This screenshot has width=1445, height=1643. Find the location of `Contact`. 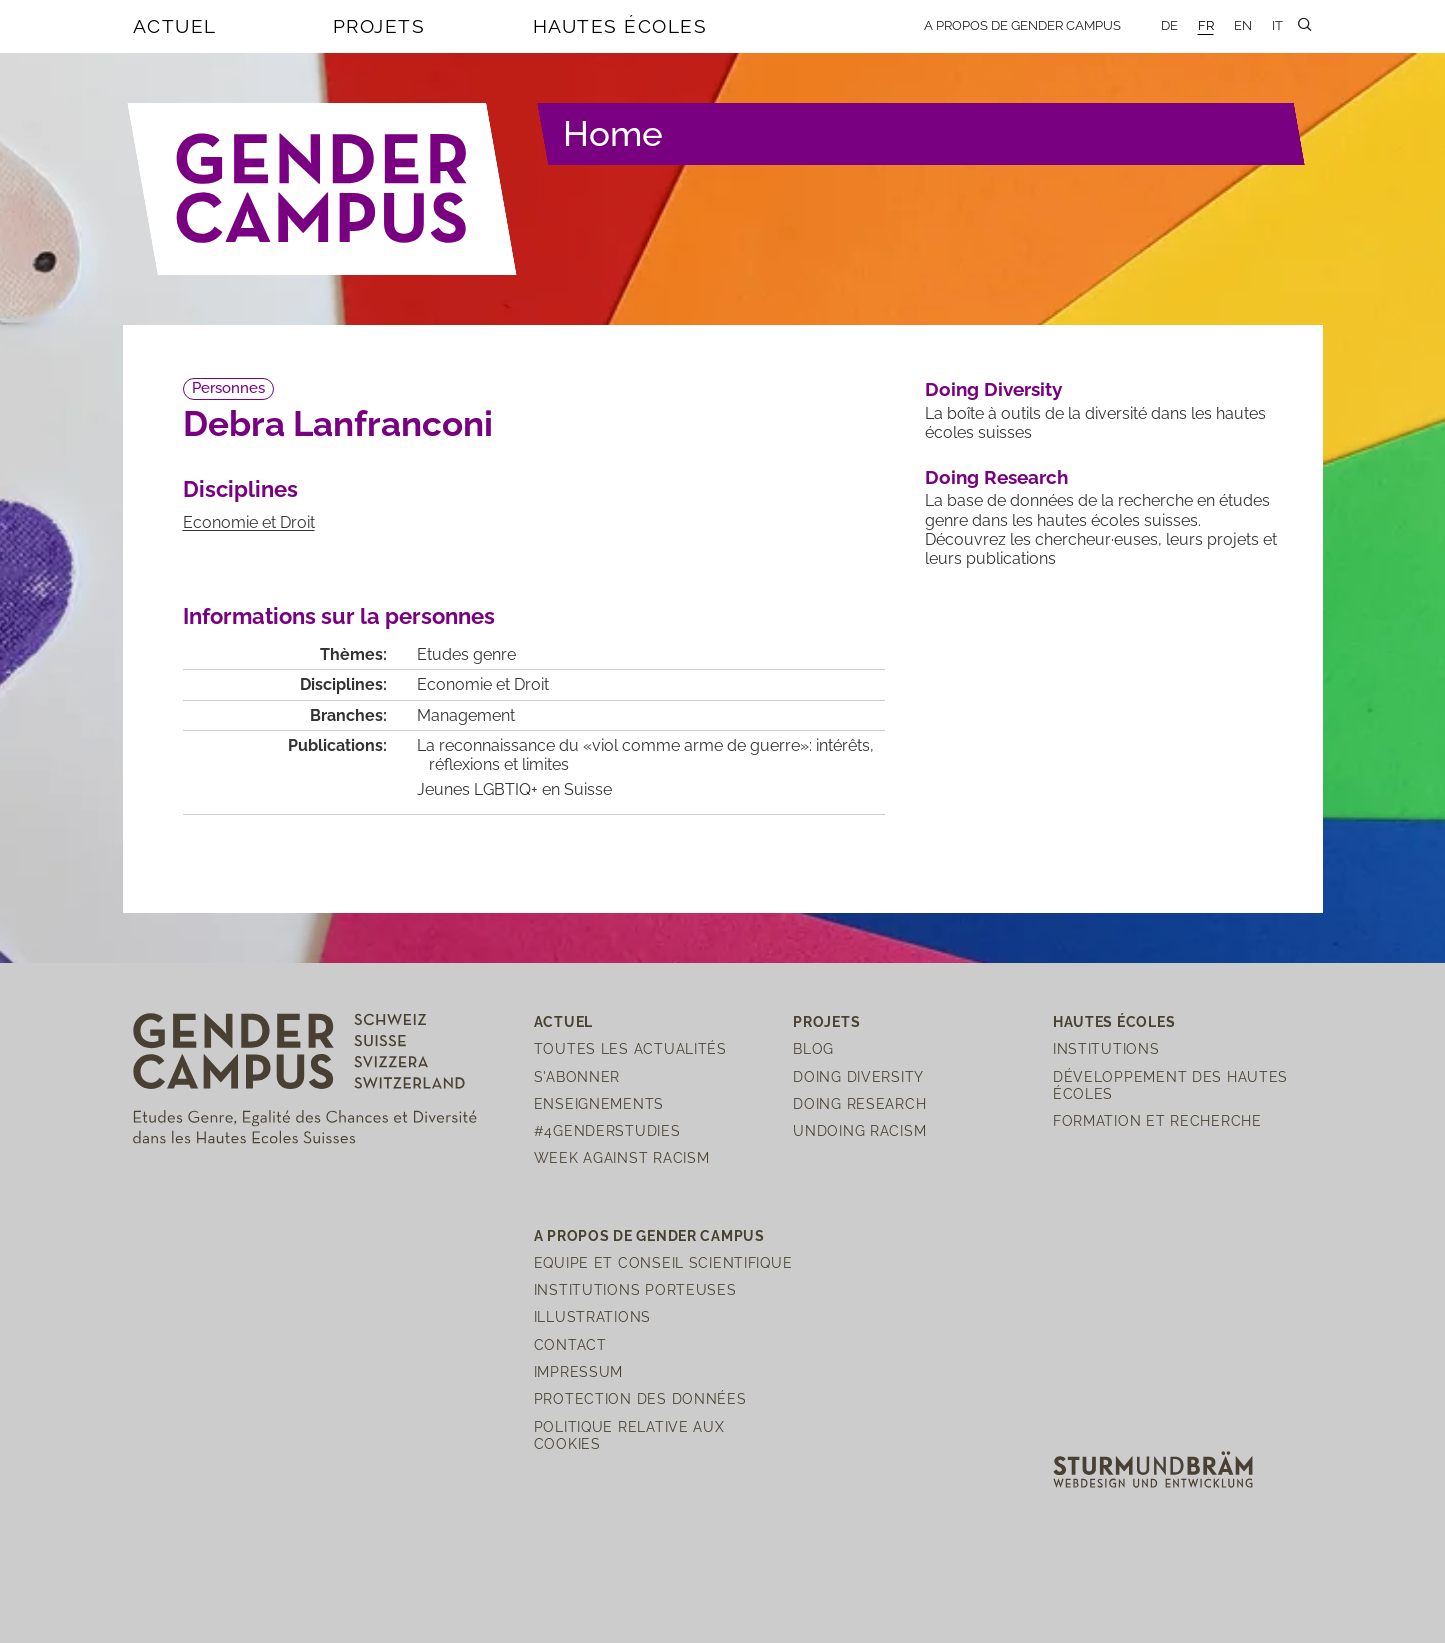

Contact is located at coordinates (570, 1344).